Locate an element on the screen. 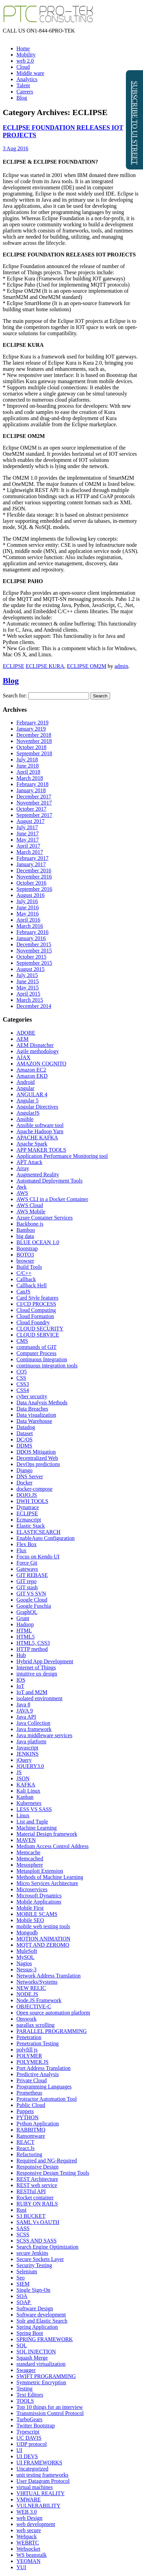 The width and height of the screenshot is (143, 2576). YEOMAN is located at coordinates (28, 2561).